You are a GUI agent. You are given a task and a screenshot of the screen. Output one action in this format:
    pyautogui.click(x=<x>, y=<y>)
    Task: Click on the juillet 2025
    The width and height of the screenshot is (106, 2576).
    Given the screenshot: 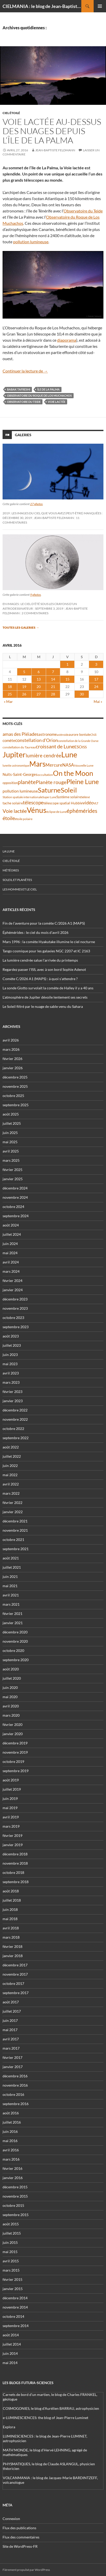 What is the action you would take?
    pyautogui.click(x=12, y=1123)
    